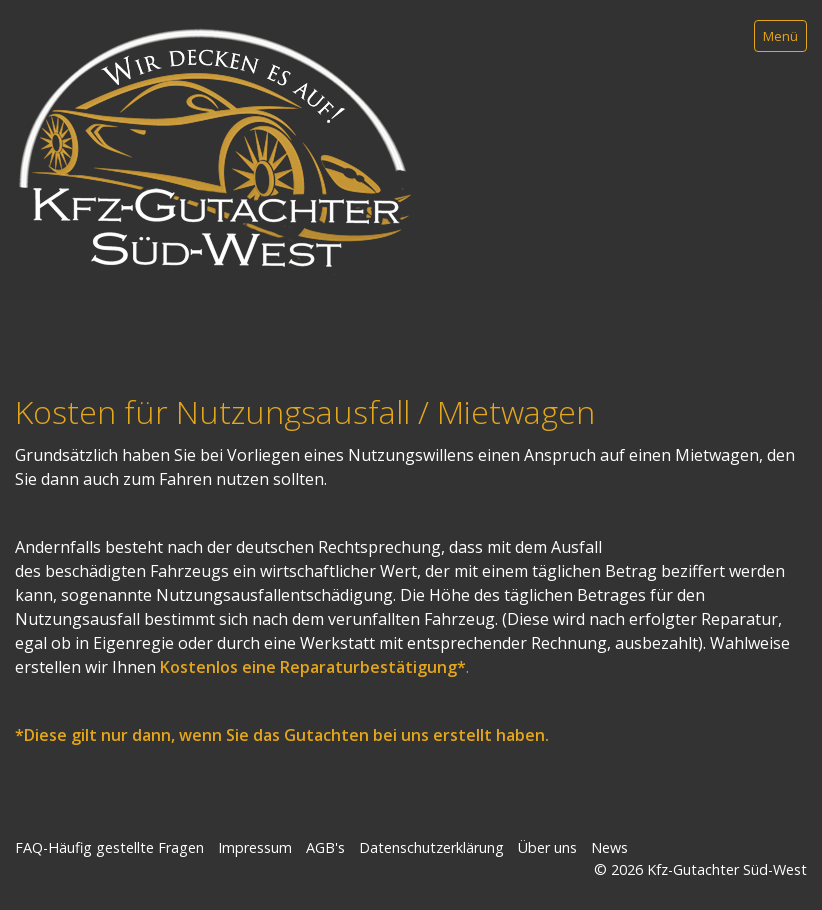  I want to click on Datenschutzerklärung, so click(431, 847).